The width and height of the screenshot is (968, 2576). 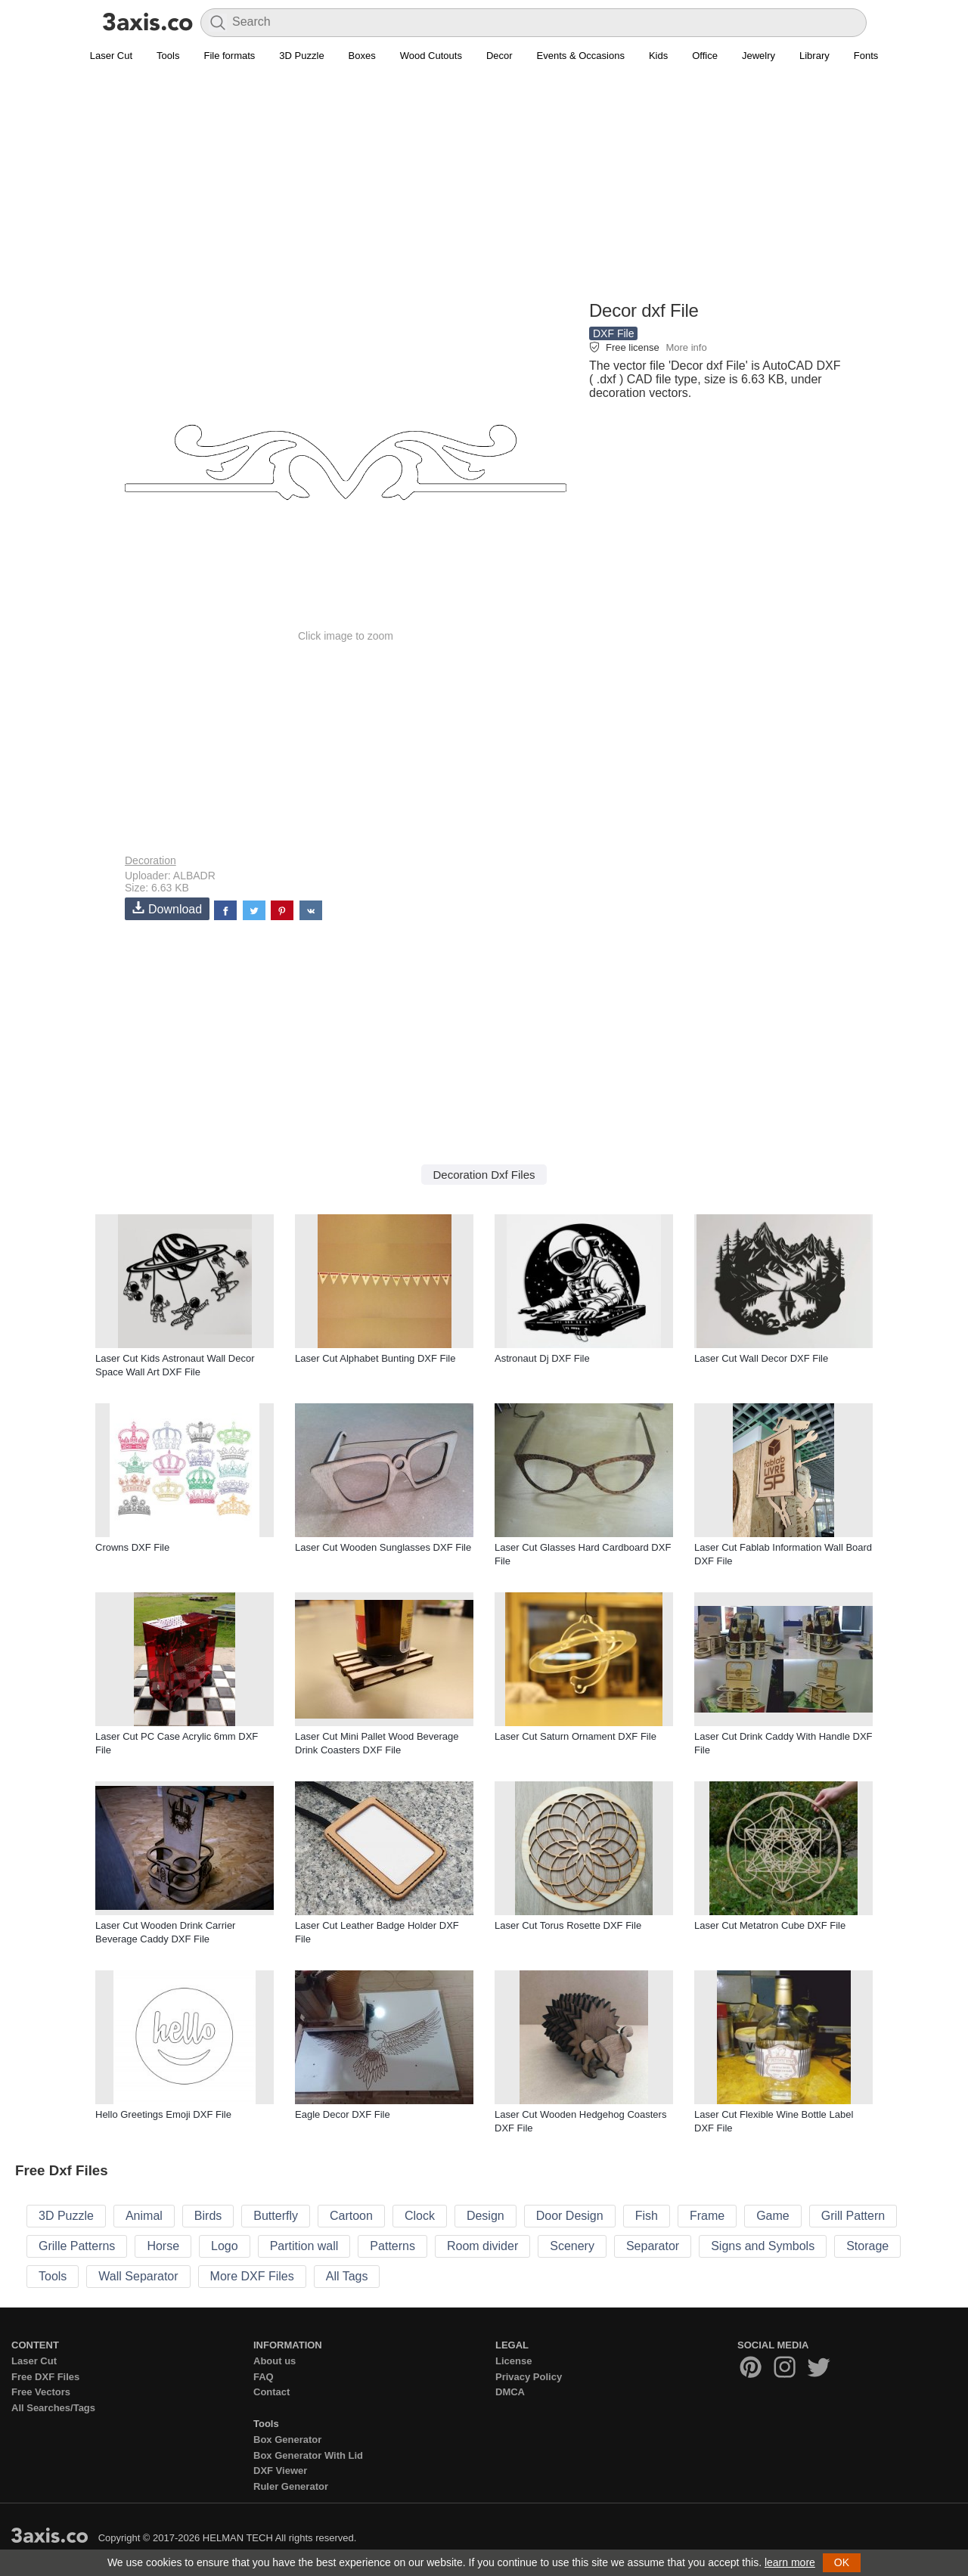 I want to click on 3D Puzzle, so click(x=301, y=55).